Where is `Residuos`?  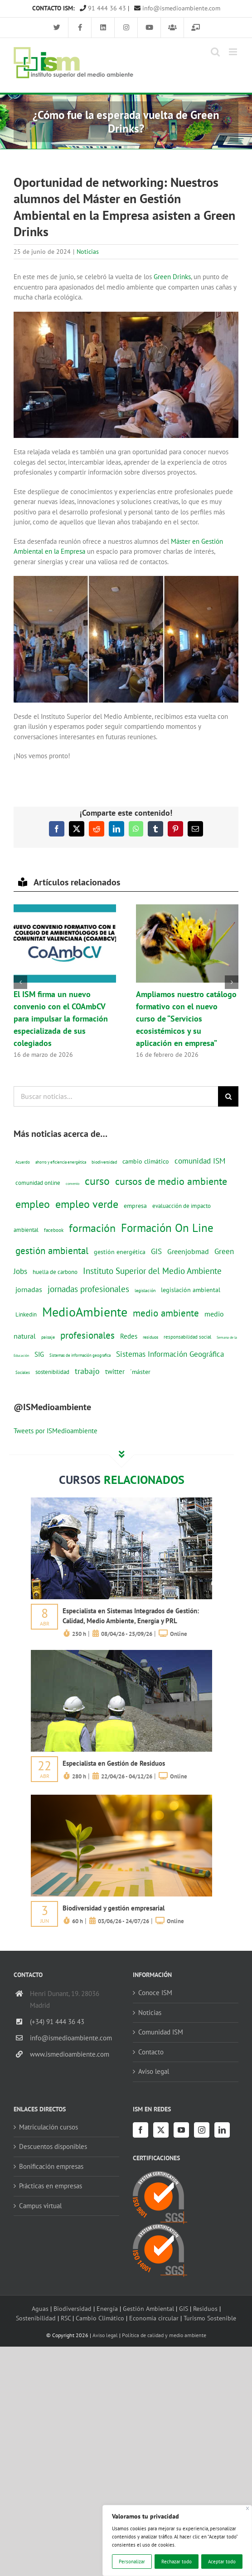
Residuos is located at coordinates (205, 2308).